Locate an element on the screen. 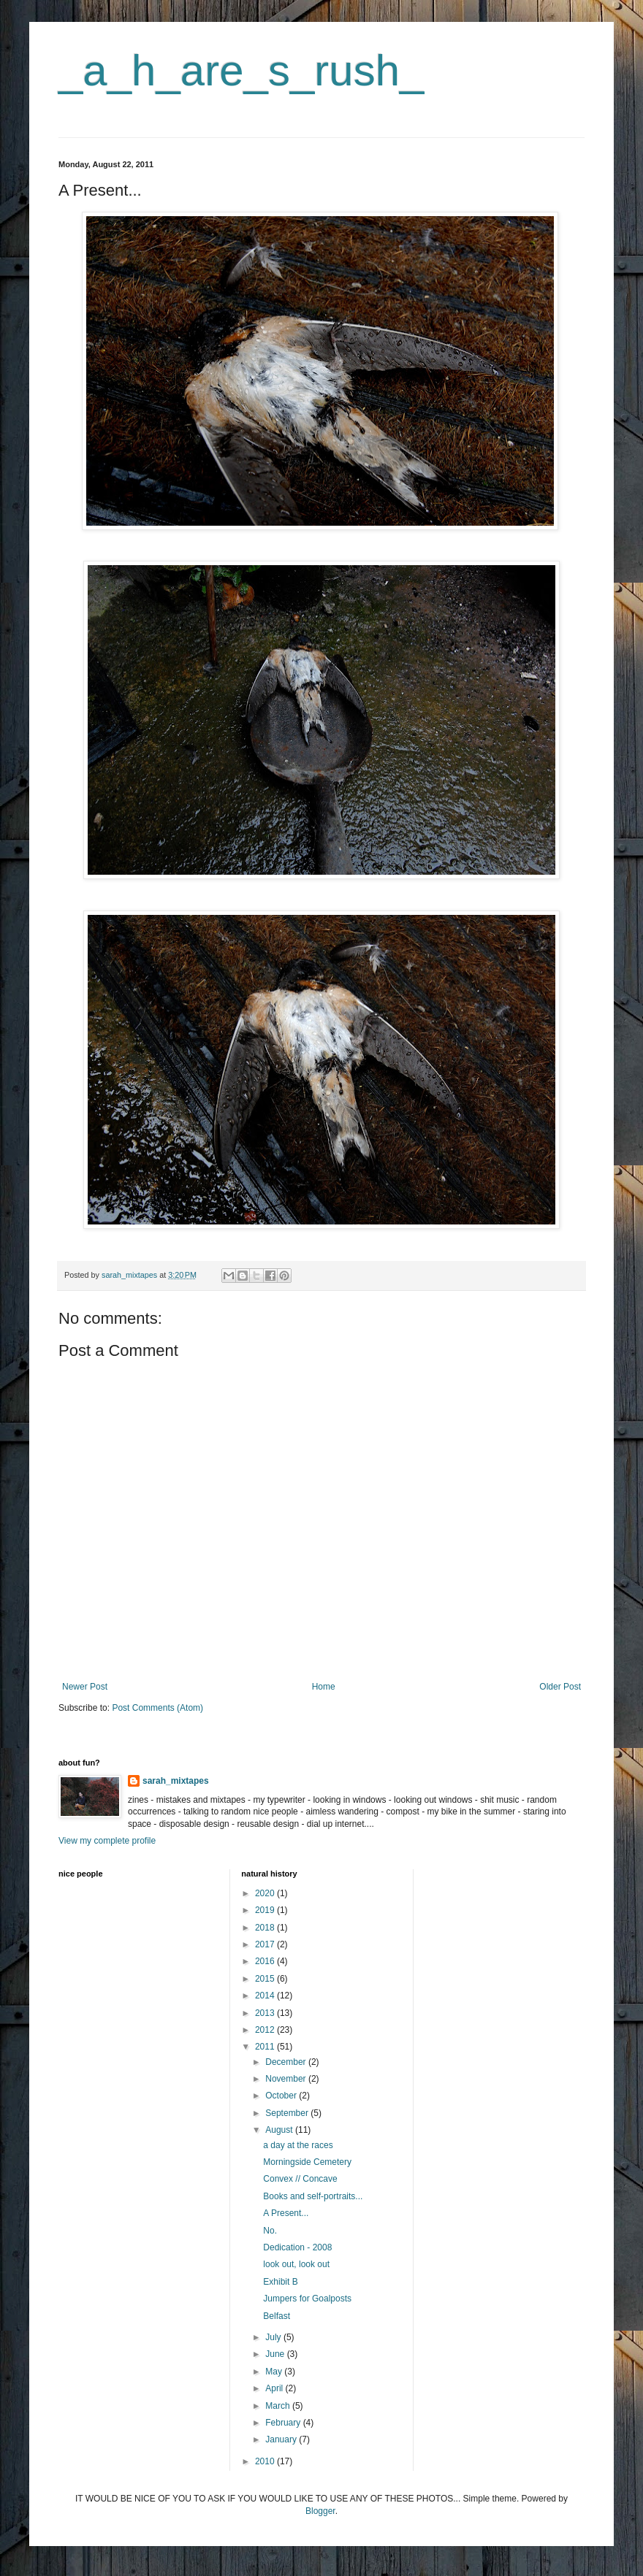  sarah_mixtapes is located at coordinates (175, 1781).